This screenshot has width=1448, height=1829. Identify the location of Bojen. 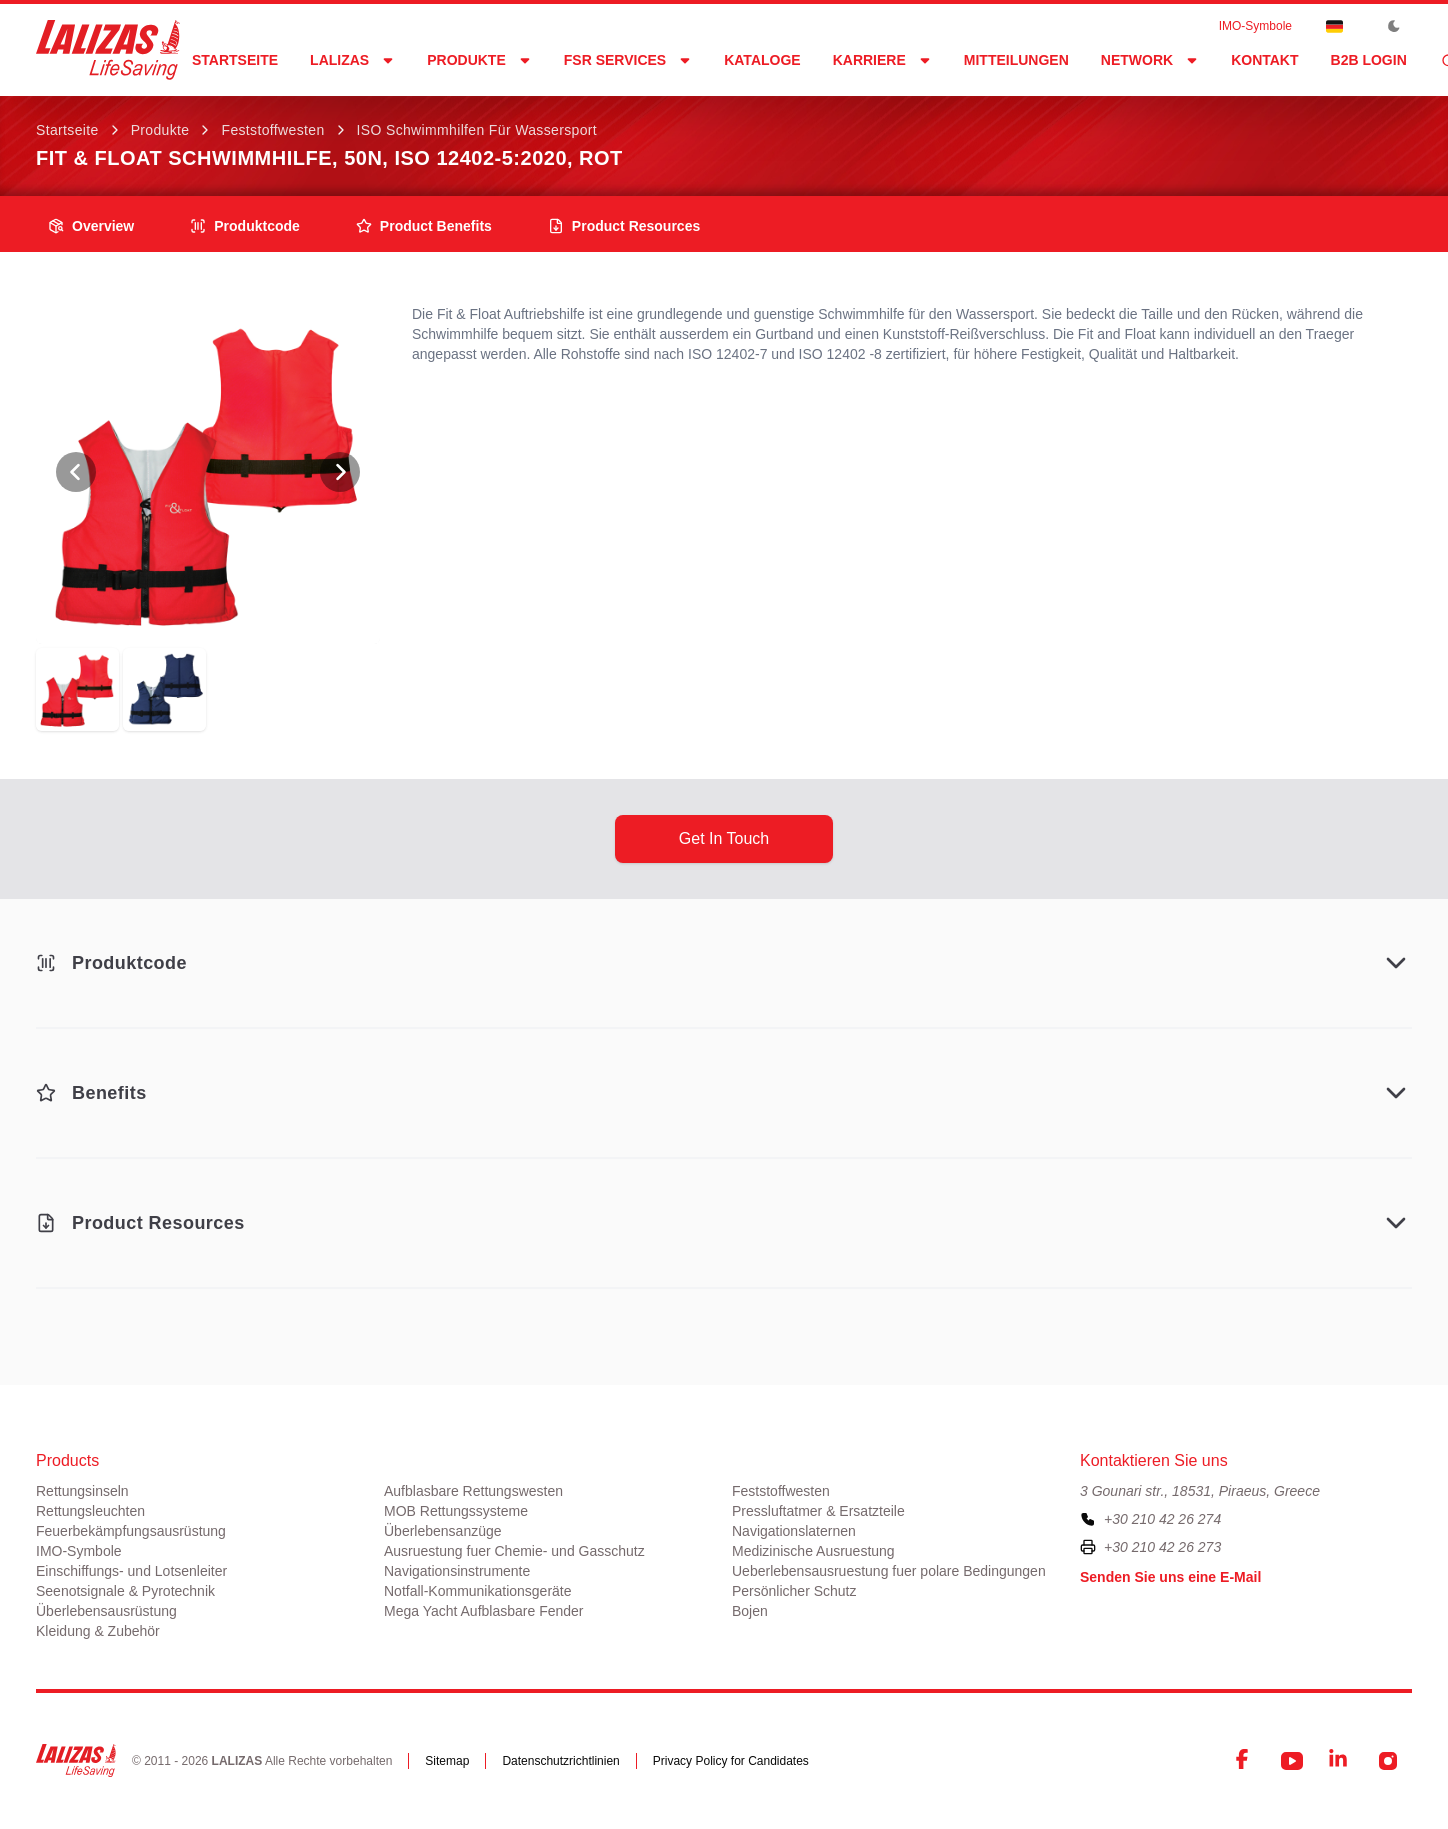
(750, 1611).